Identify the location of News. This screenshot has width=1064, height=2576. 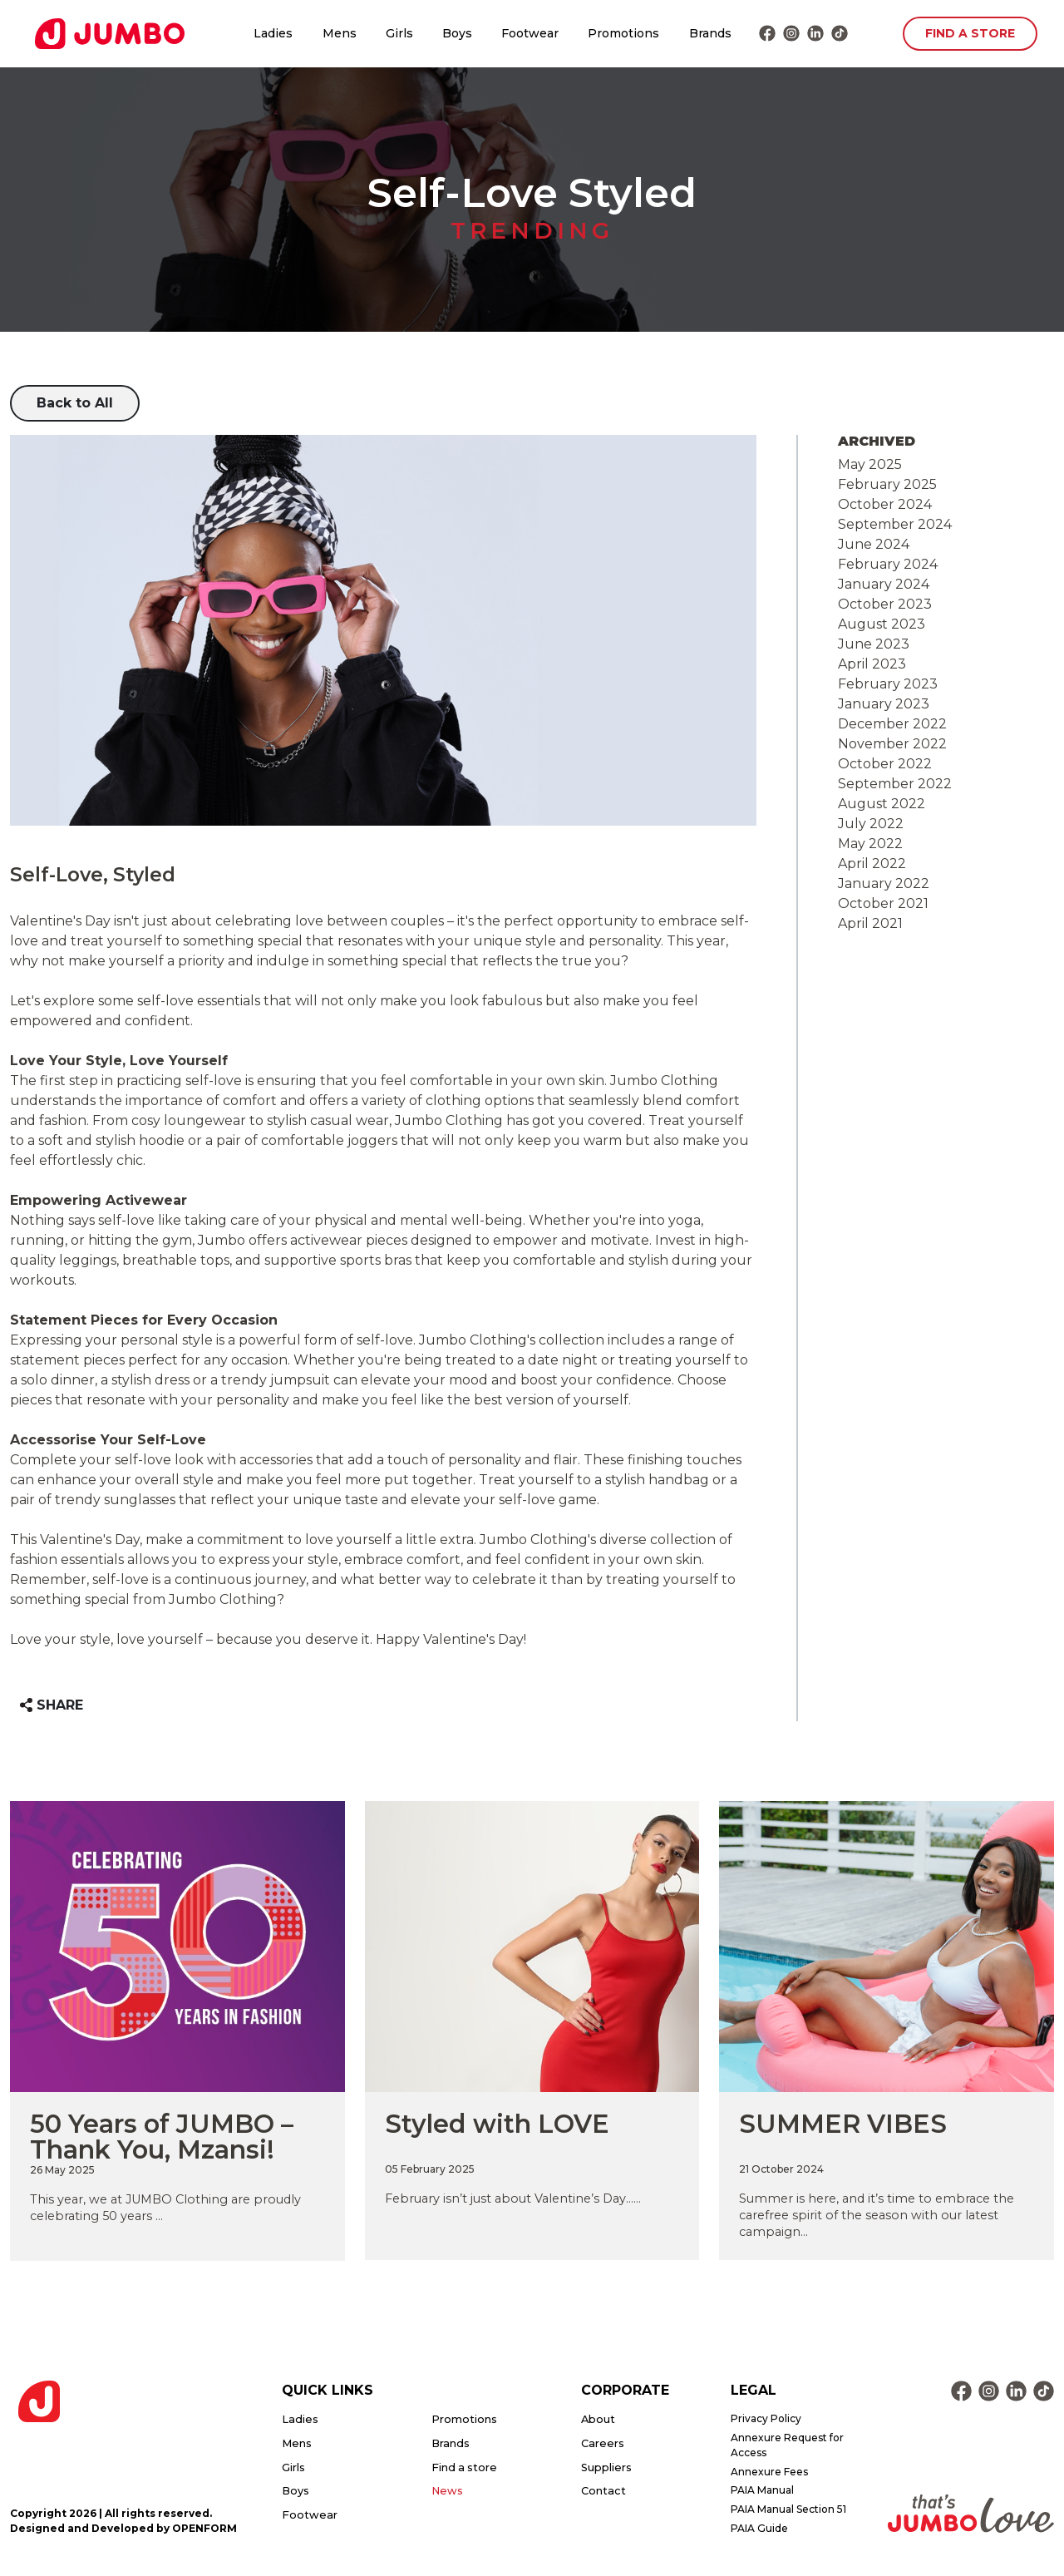
(447, 2491).